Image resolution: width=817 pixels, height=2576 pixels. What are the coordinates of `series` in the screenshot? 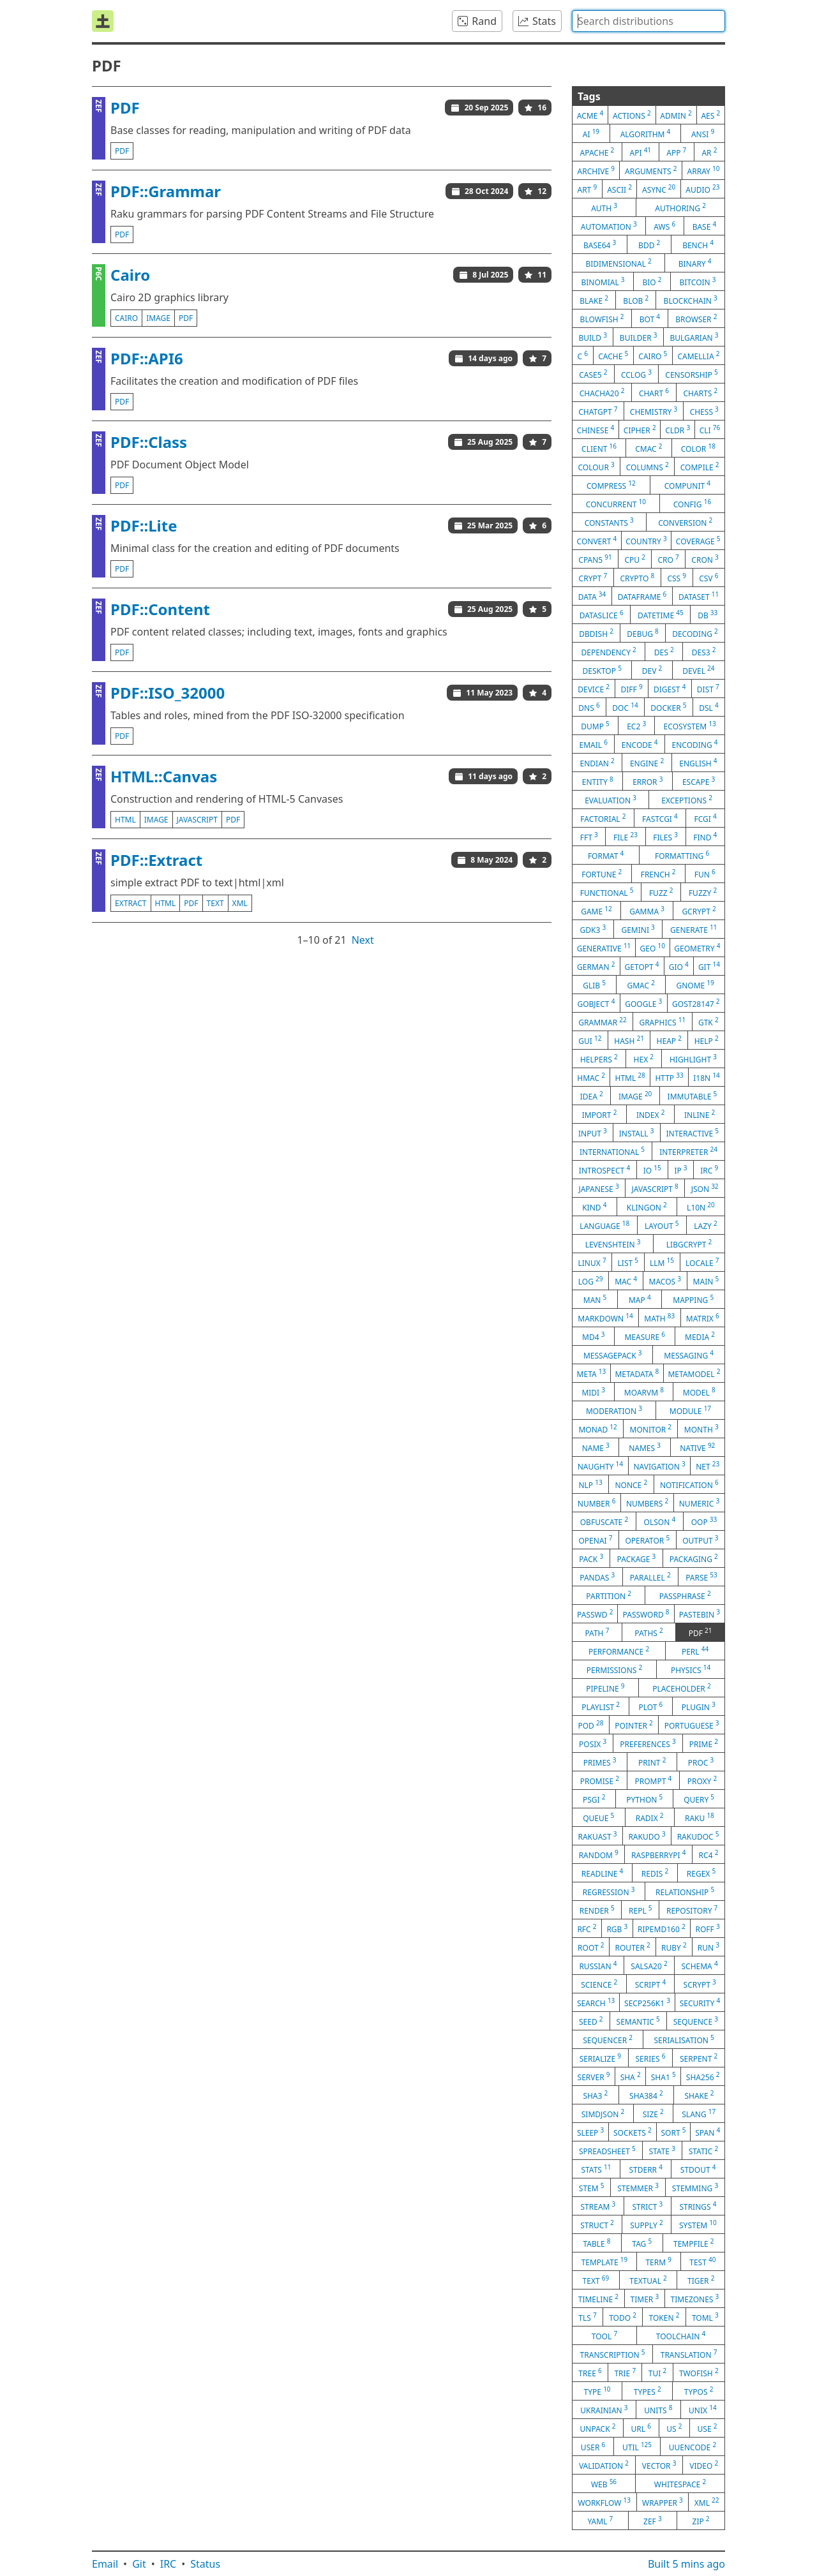 It's located at (650, 2057).